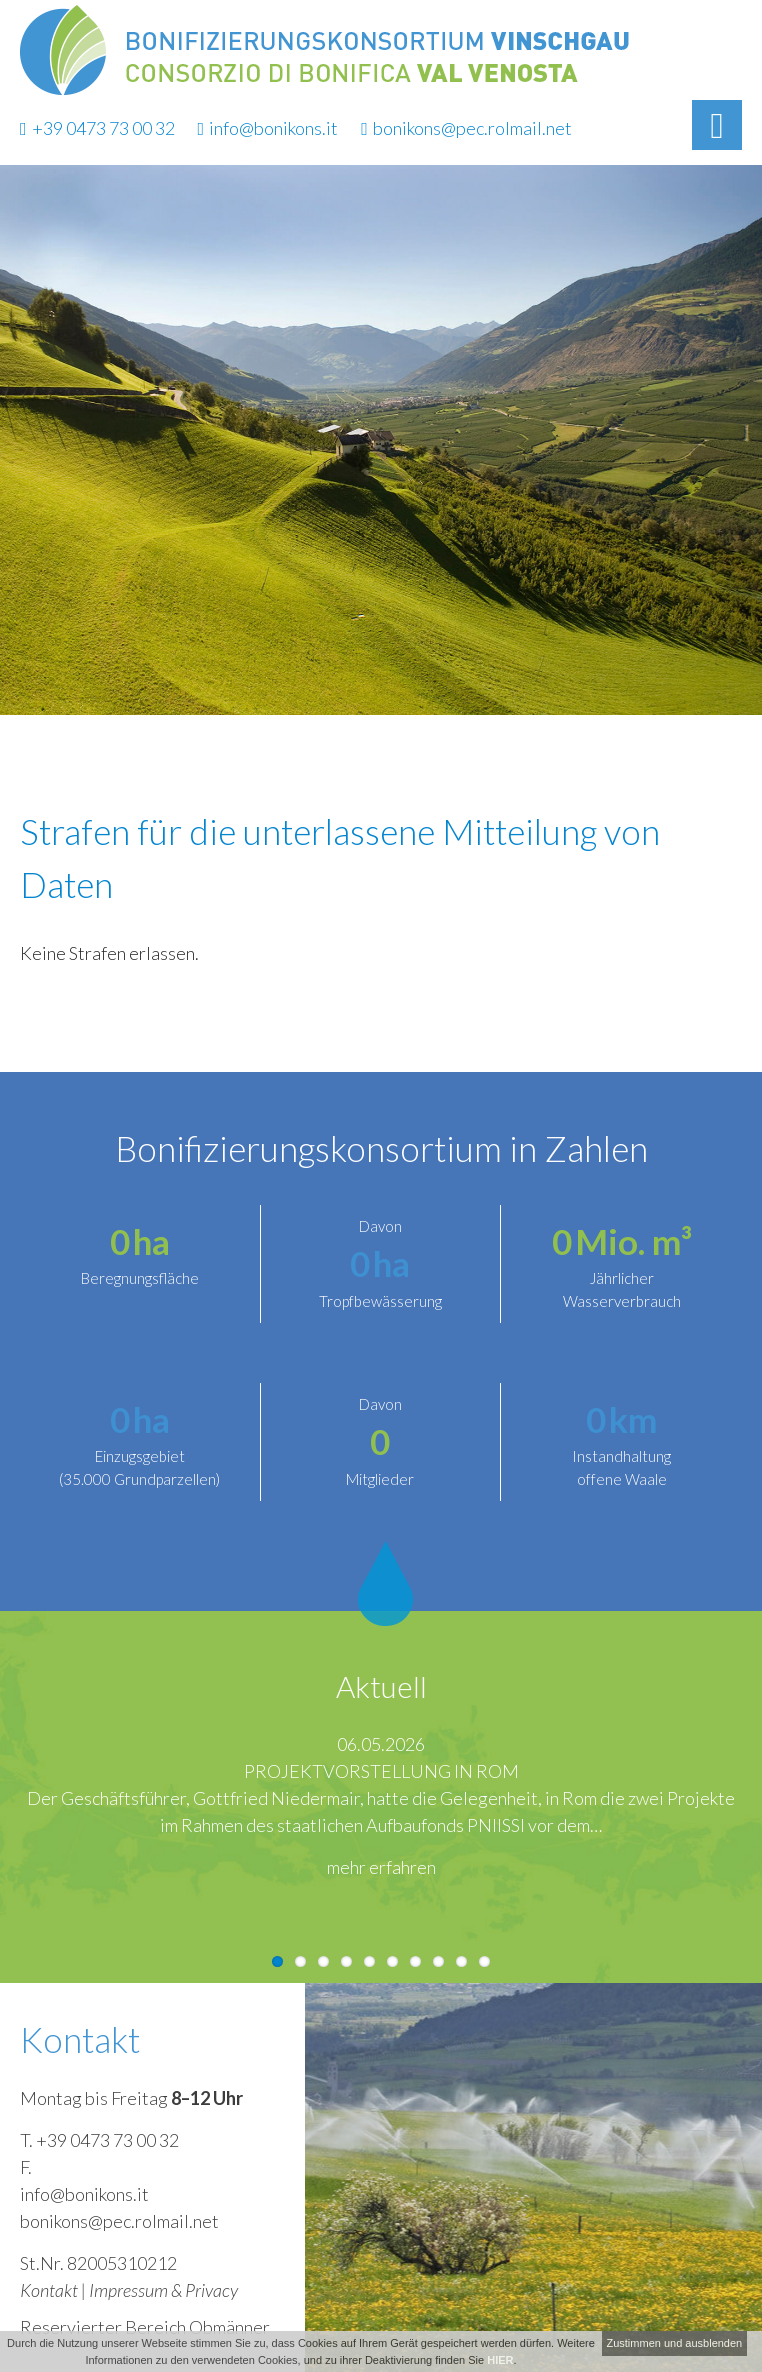 Image resolution: width=762 pixels, height=2372 pixels. Describe the element at coordinates (99, 2140) in the screenshot. I see `T. +39 0473 73 00 32` at that location.